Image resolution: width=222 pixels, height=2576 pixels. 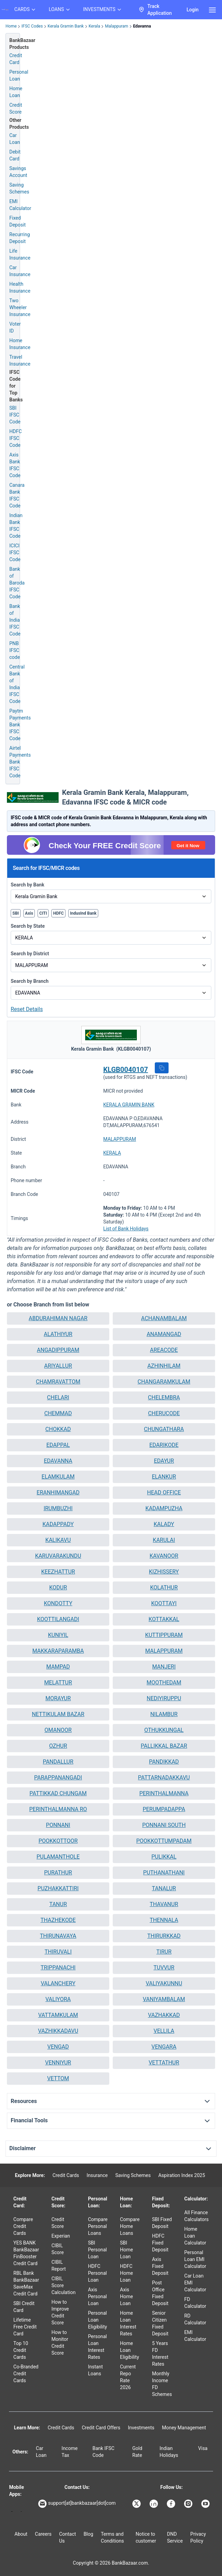 What do you see at coordinates (164, 1888) in the screenshot?
I see `TANALUR` at bounding box center [164, 1888].